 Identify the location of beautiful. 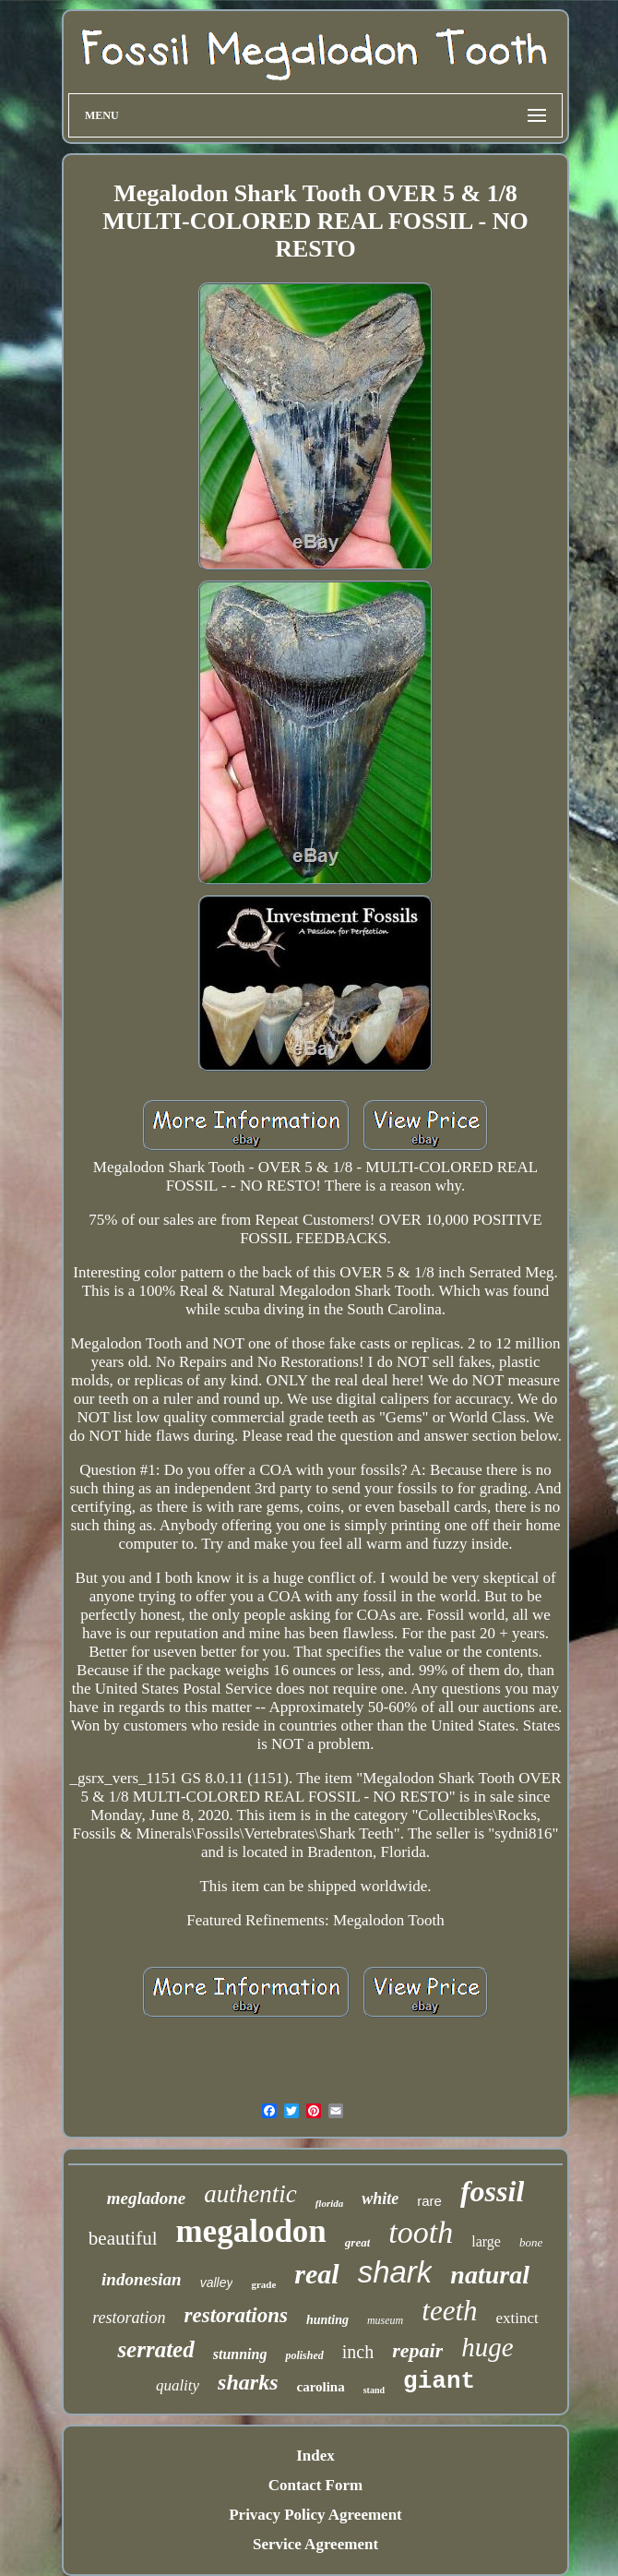
(123, 2238).